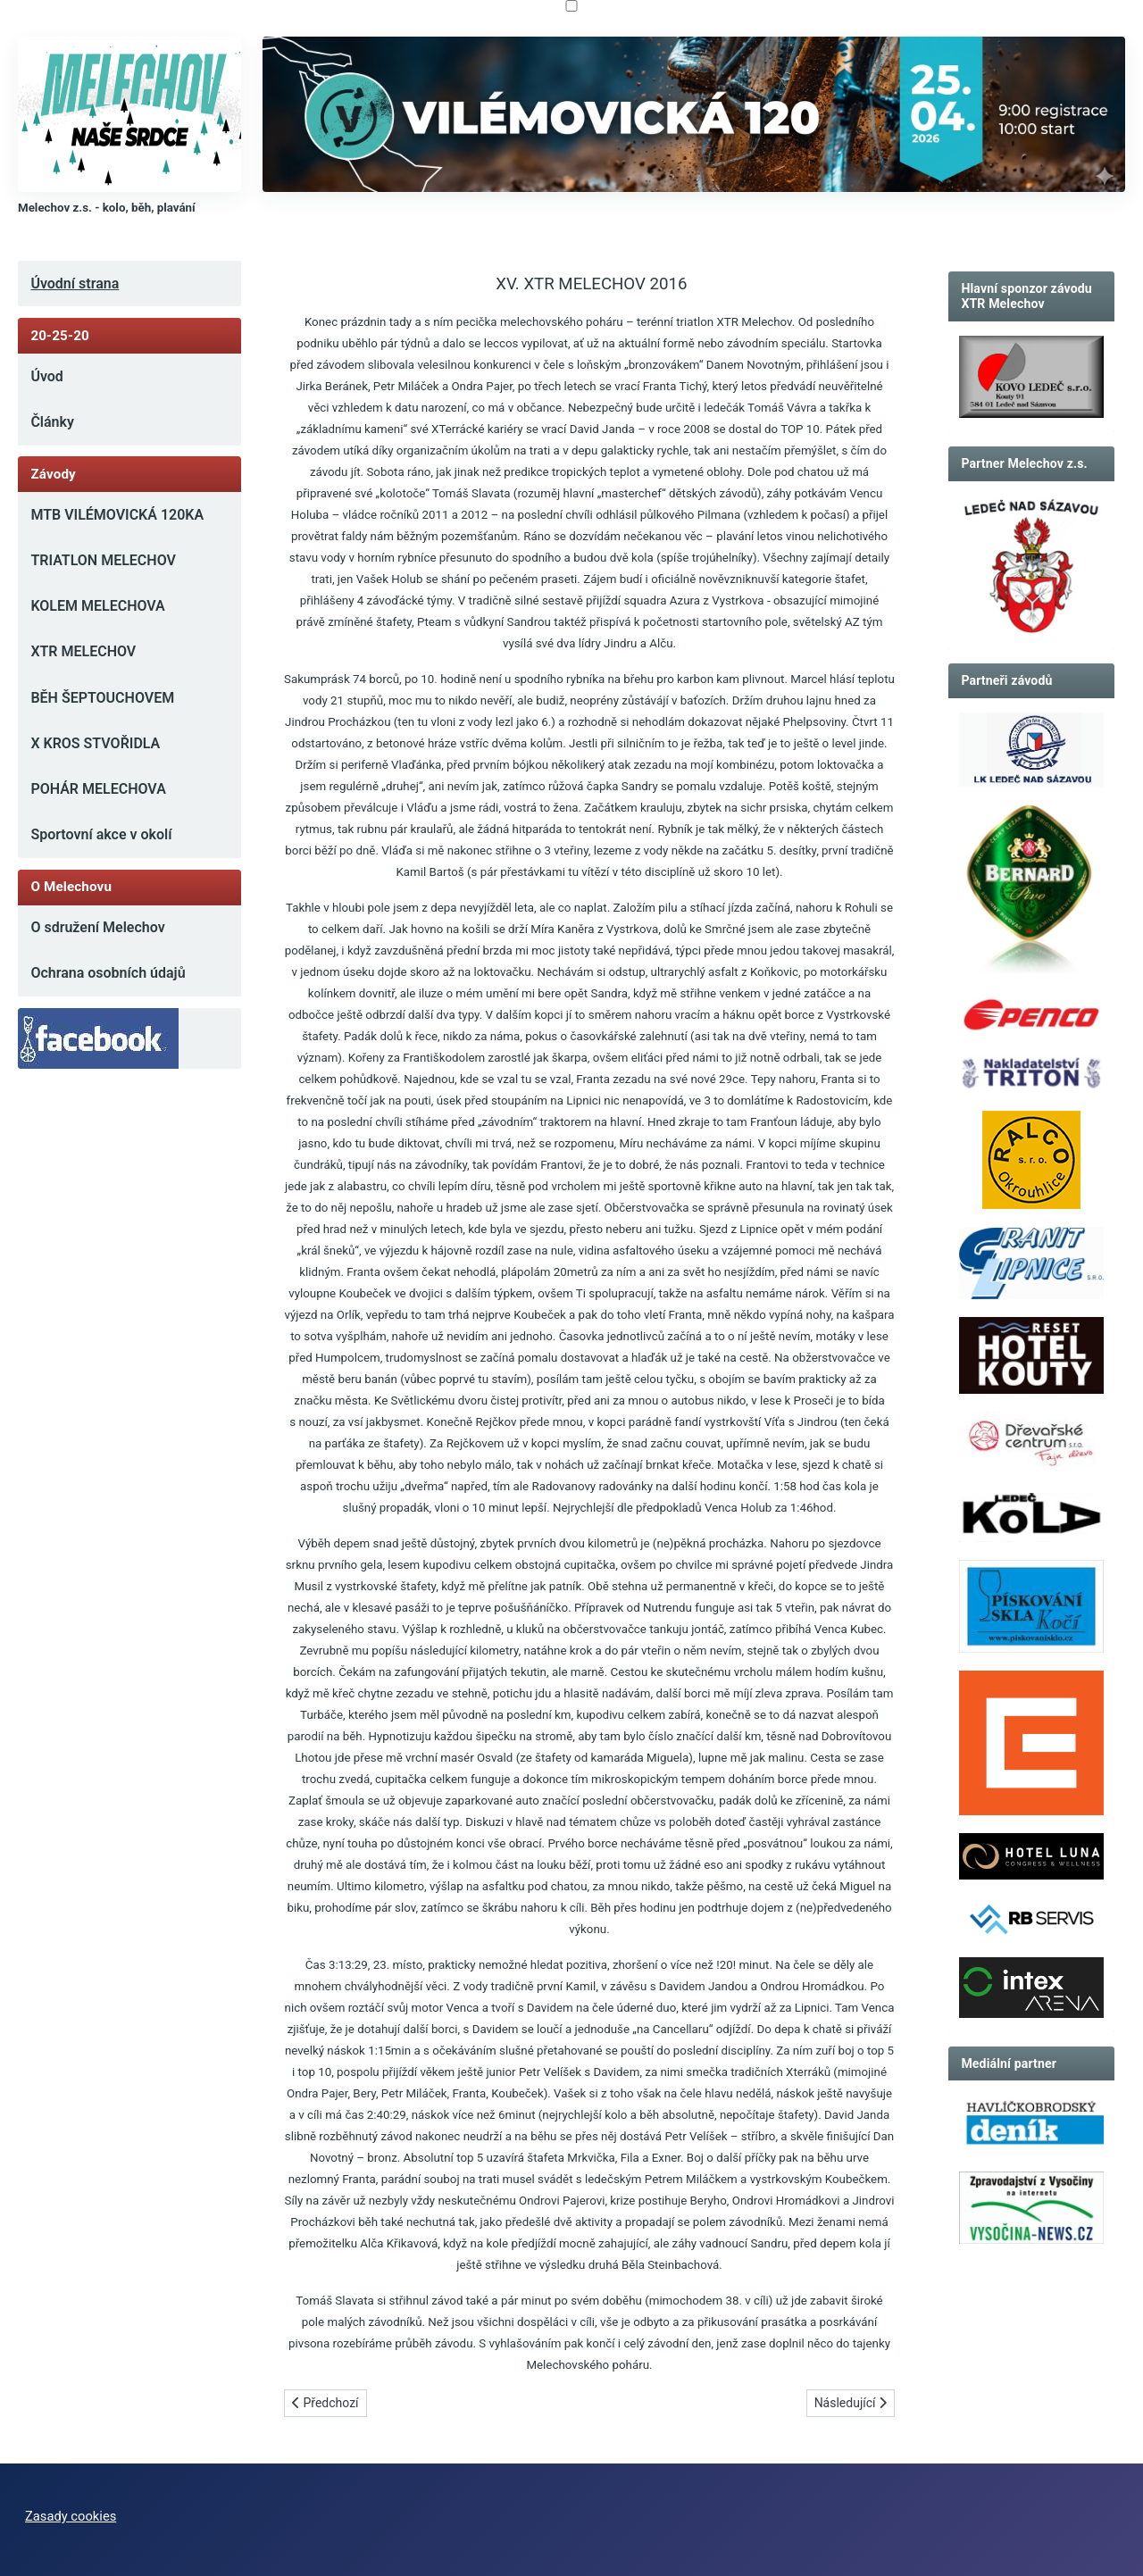 This screenshot has width=1143, height=2576. What do you see at coordinates (97, 927) in the screenshot?
I see `O sdružení Melechov` at bounding box center [97, 927].